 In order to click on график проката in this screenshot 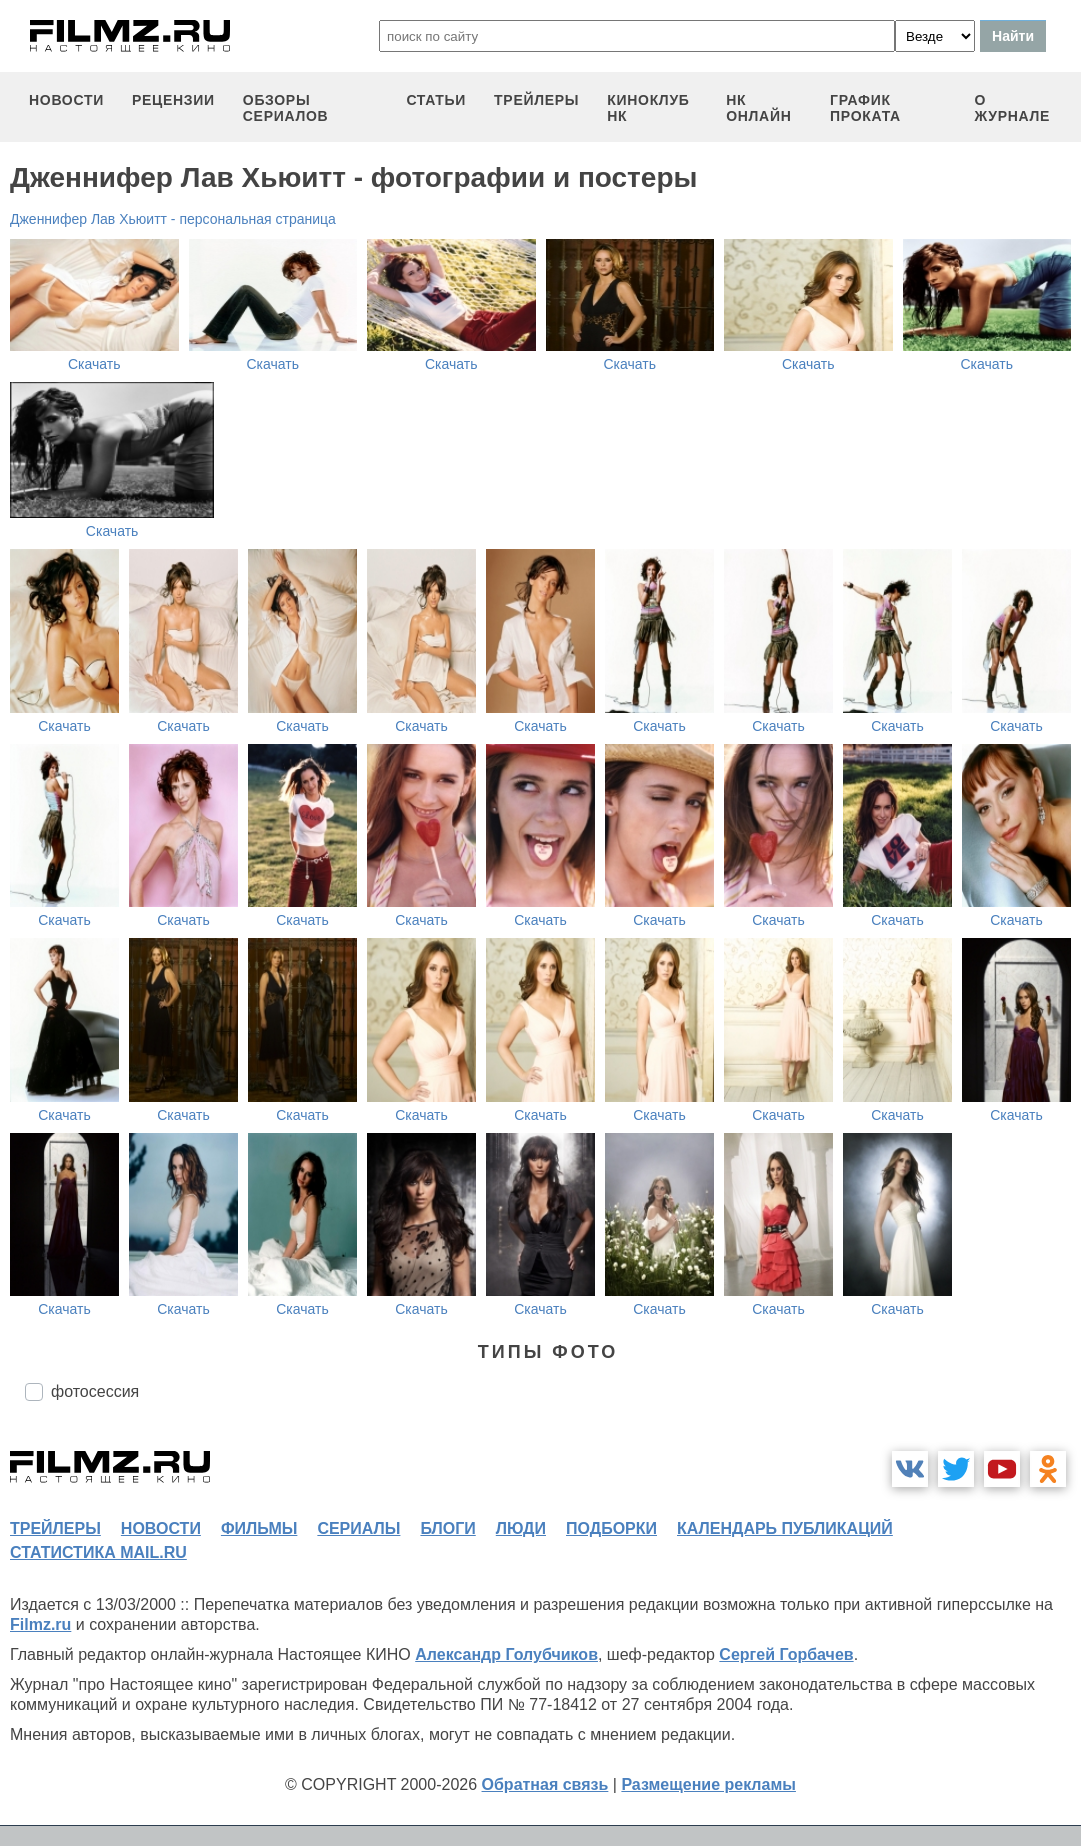, I will do `click(865, 108)`.